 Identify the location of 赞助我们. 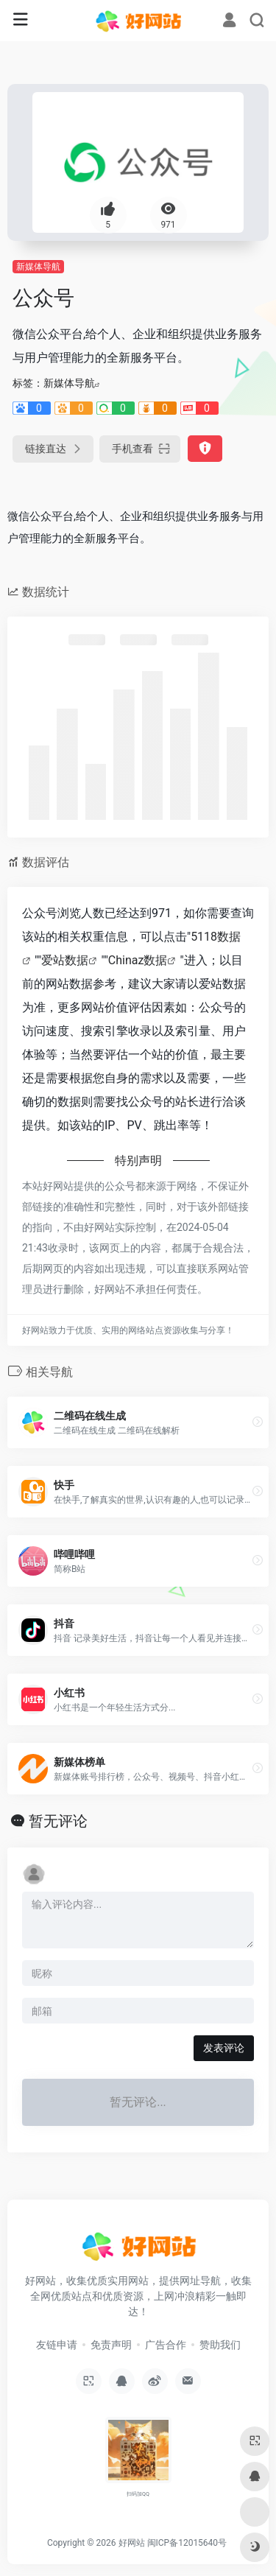
(220, 2345).